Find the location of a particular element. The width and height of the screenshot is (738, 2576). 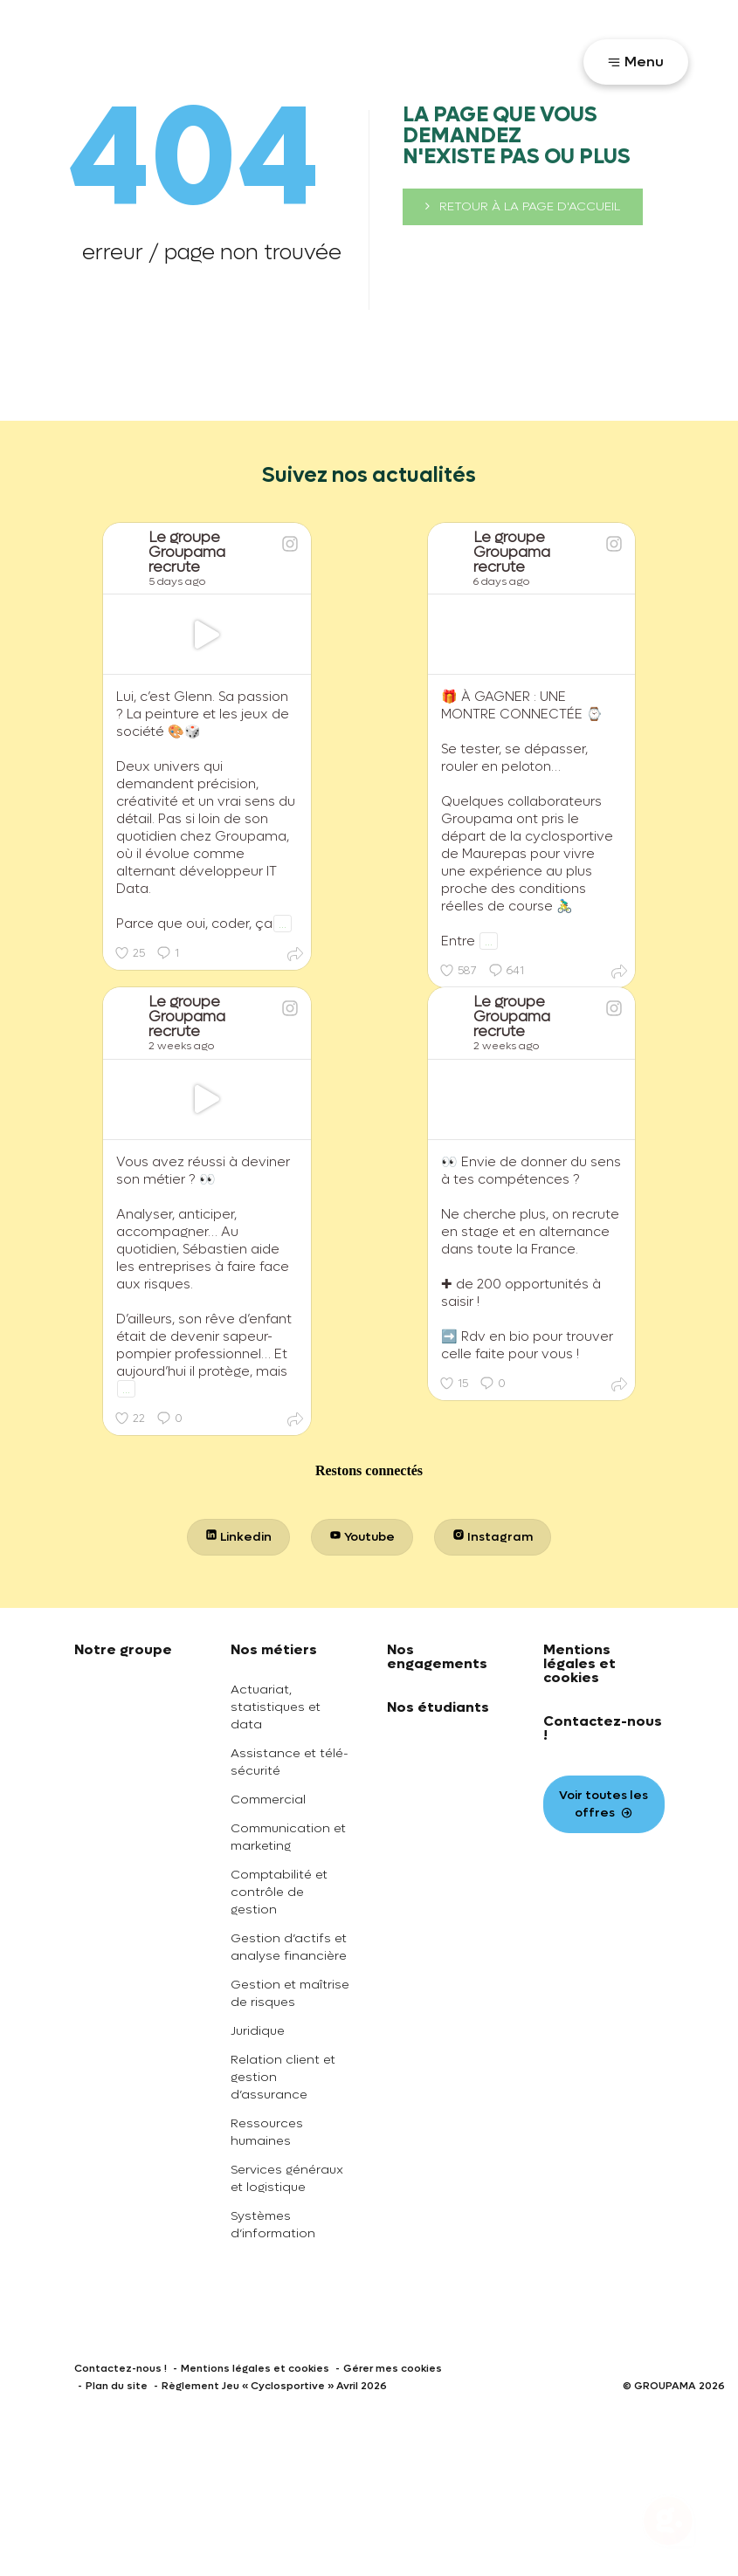

Actuariat, statistiques et data is located at coordinates (276, 1707).